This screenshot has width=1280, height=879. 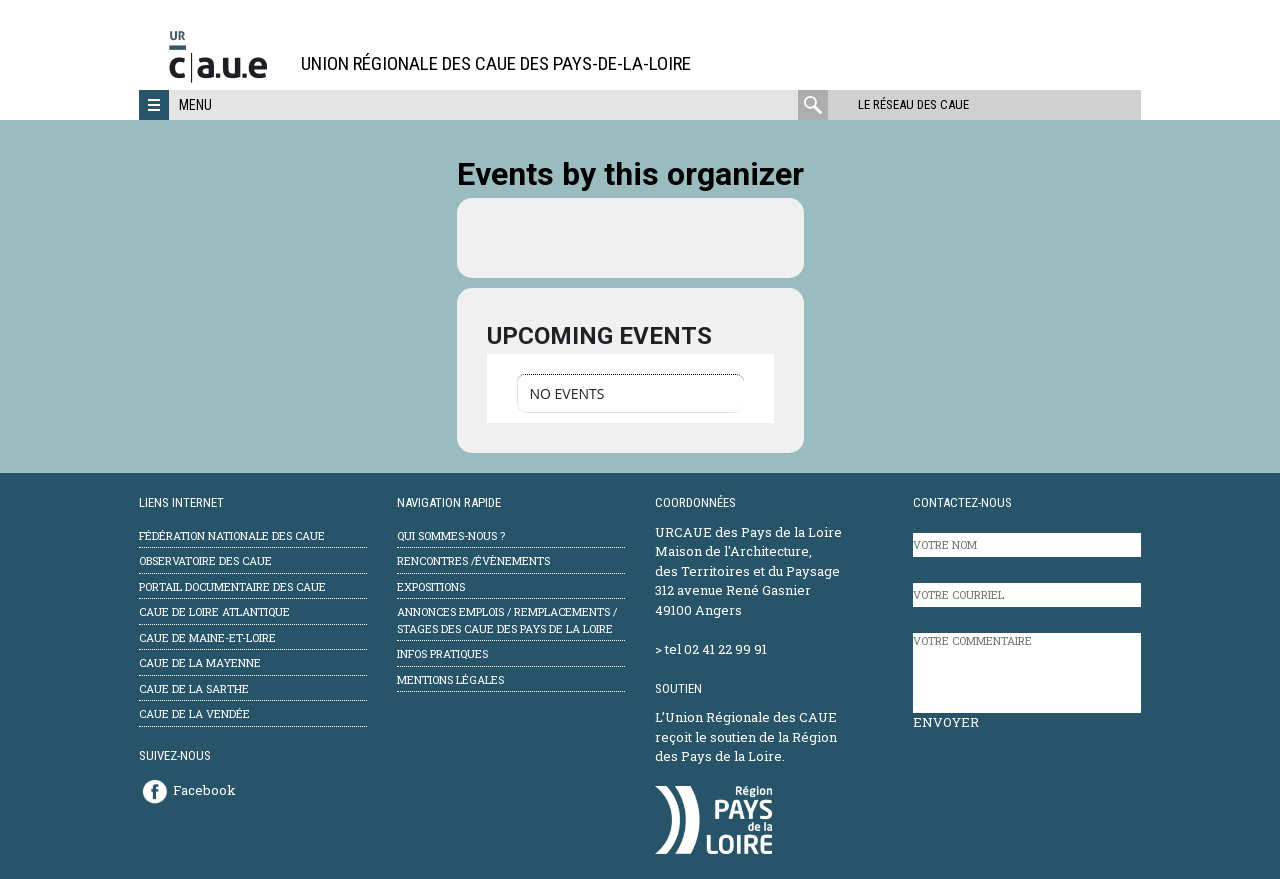 What do you see at coordinates (232, 586) in the screenshot?
I see `Portail documentaire des CAUE` at bounding box center [232, 586].